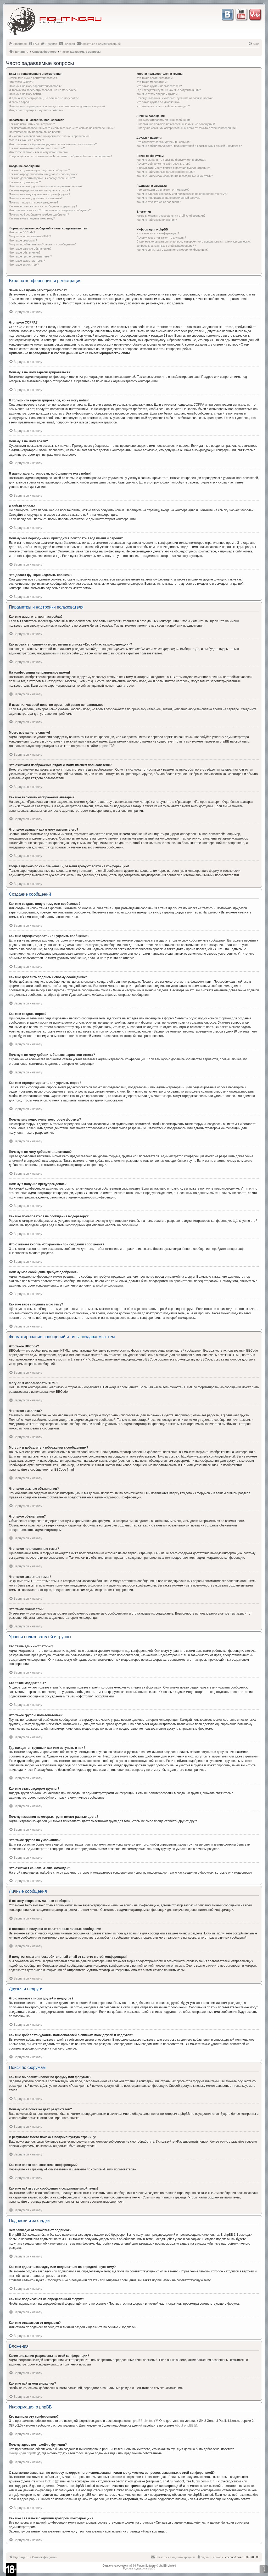  Describe the element at coordinates (39, 190) in the screenshot. I see `Как мне отредактировать или удалить опрос?` at that location.